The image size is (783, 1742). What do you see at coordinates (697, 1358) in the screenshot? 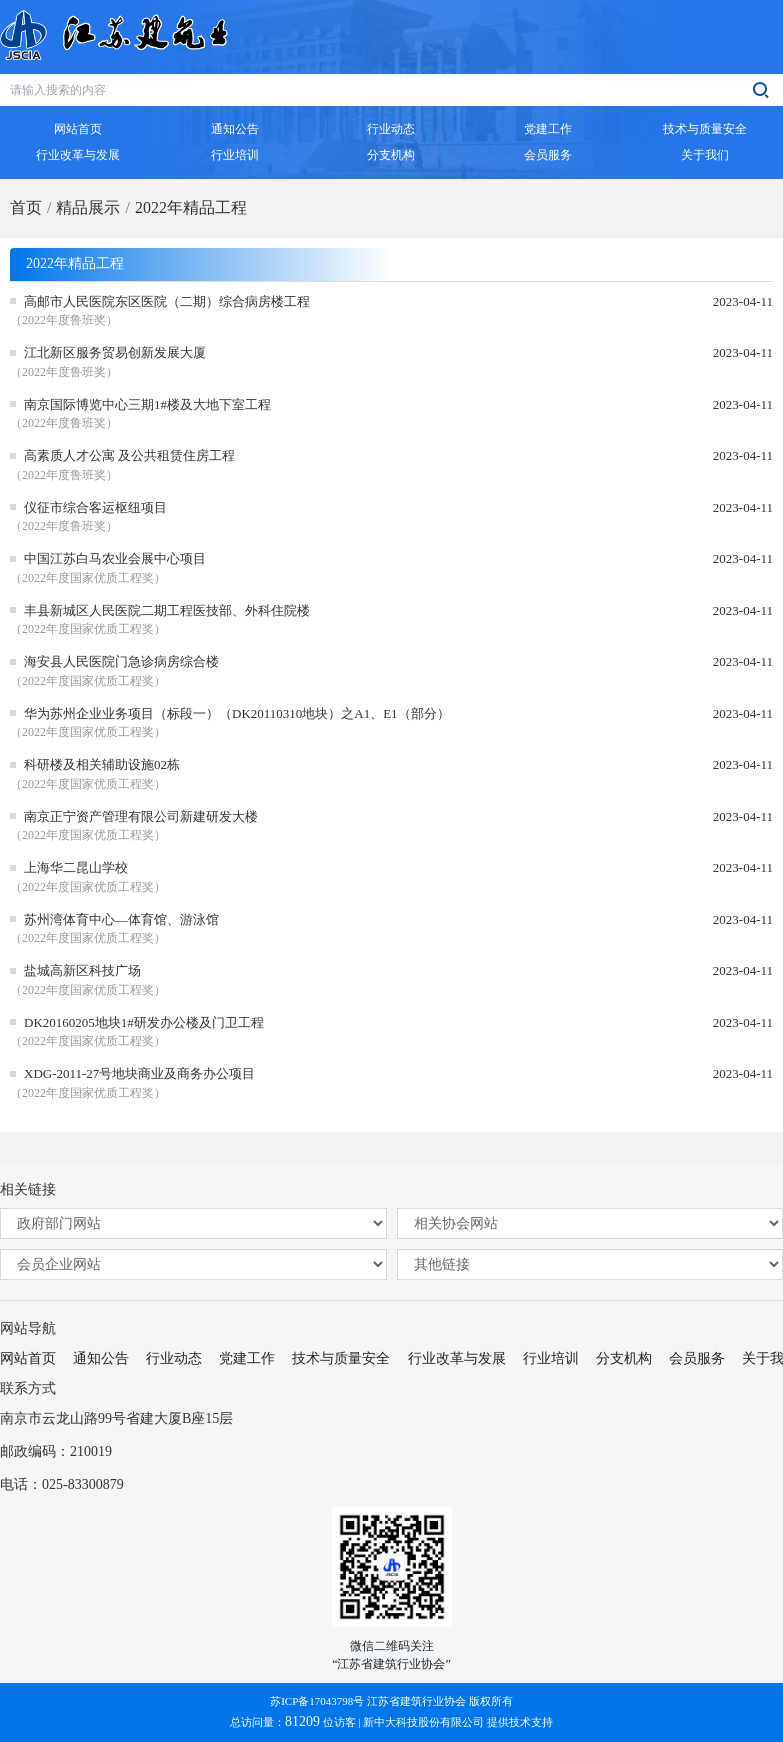
I see `会员服务` at bounding box center [697, 1358].